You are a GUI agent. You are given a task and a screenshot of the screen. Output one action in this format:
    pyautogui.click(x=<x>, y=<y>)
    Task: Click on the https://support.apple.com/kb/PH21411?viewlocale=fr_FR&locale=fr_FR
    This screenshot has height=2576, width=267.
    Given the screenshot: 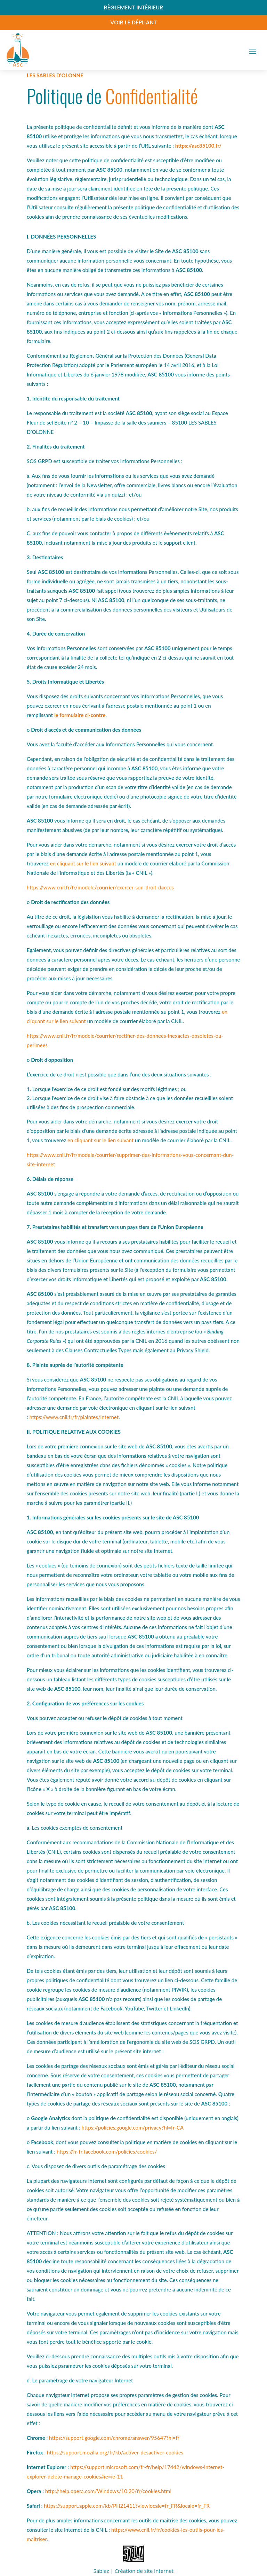 What is the action you would take?
    pyautogui.click(x=127, y=2506)
    